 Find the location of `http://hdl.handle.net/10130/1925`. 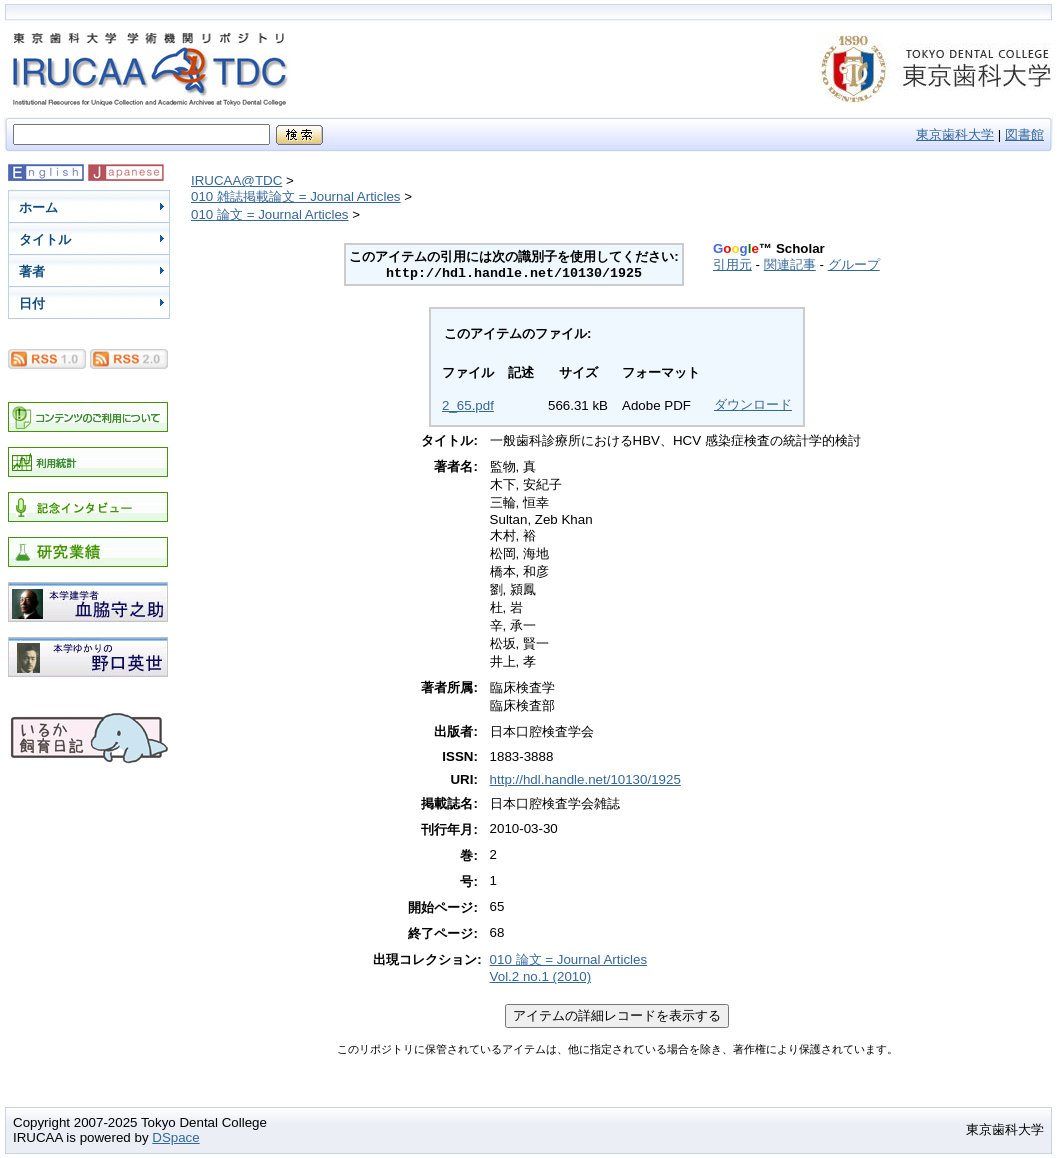

http://hdl.handle.net/10130/1925 is located at coordinates (585, 779).